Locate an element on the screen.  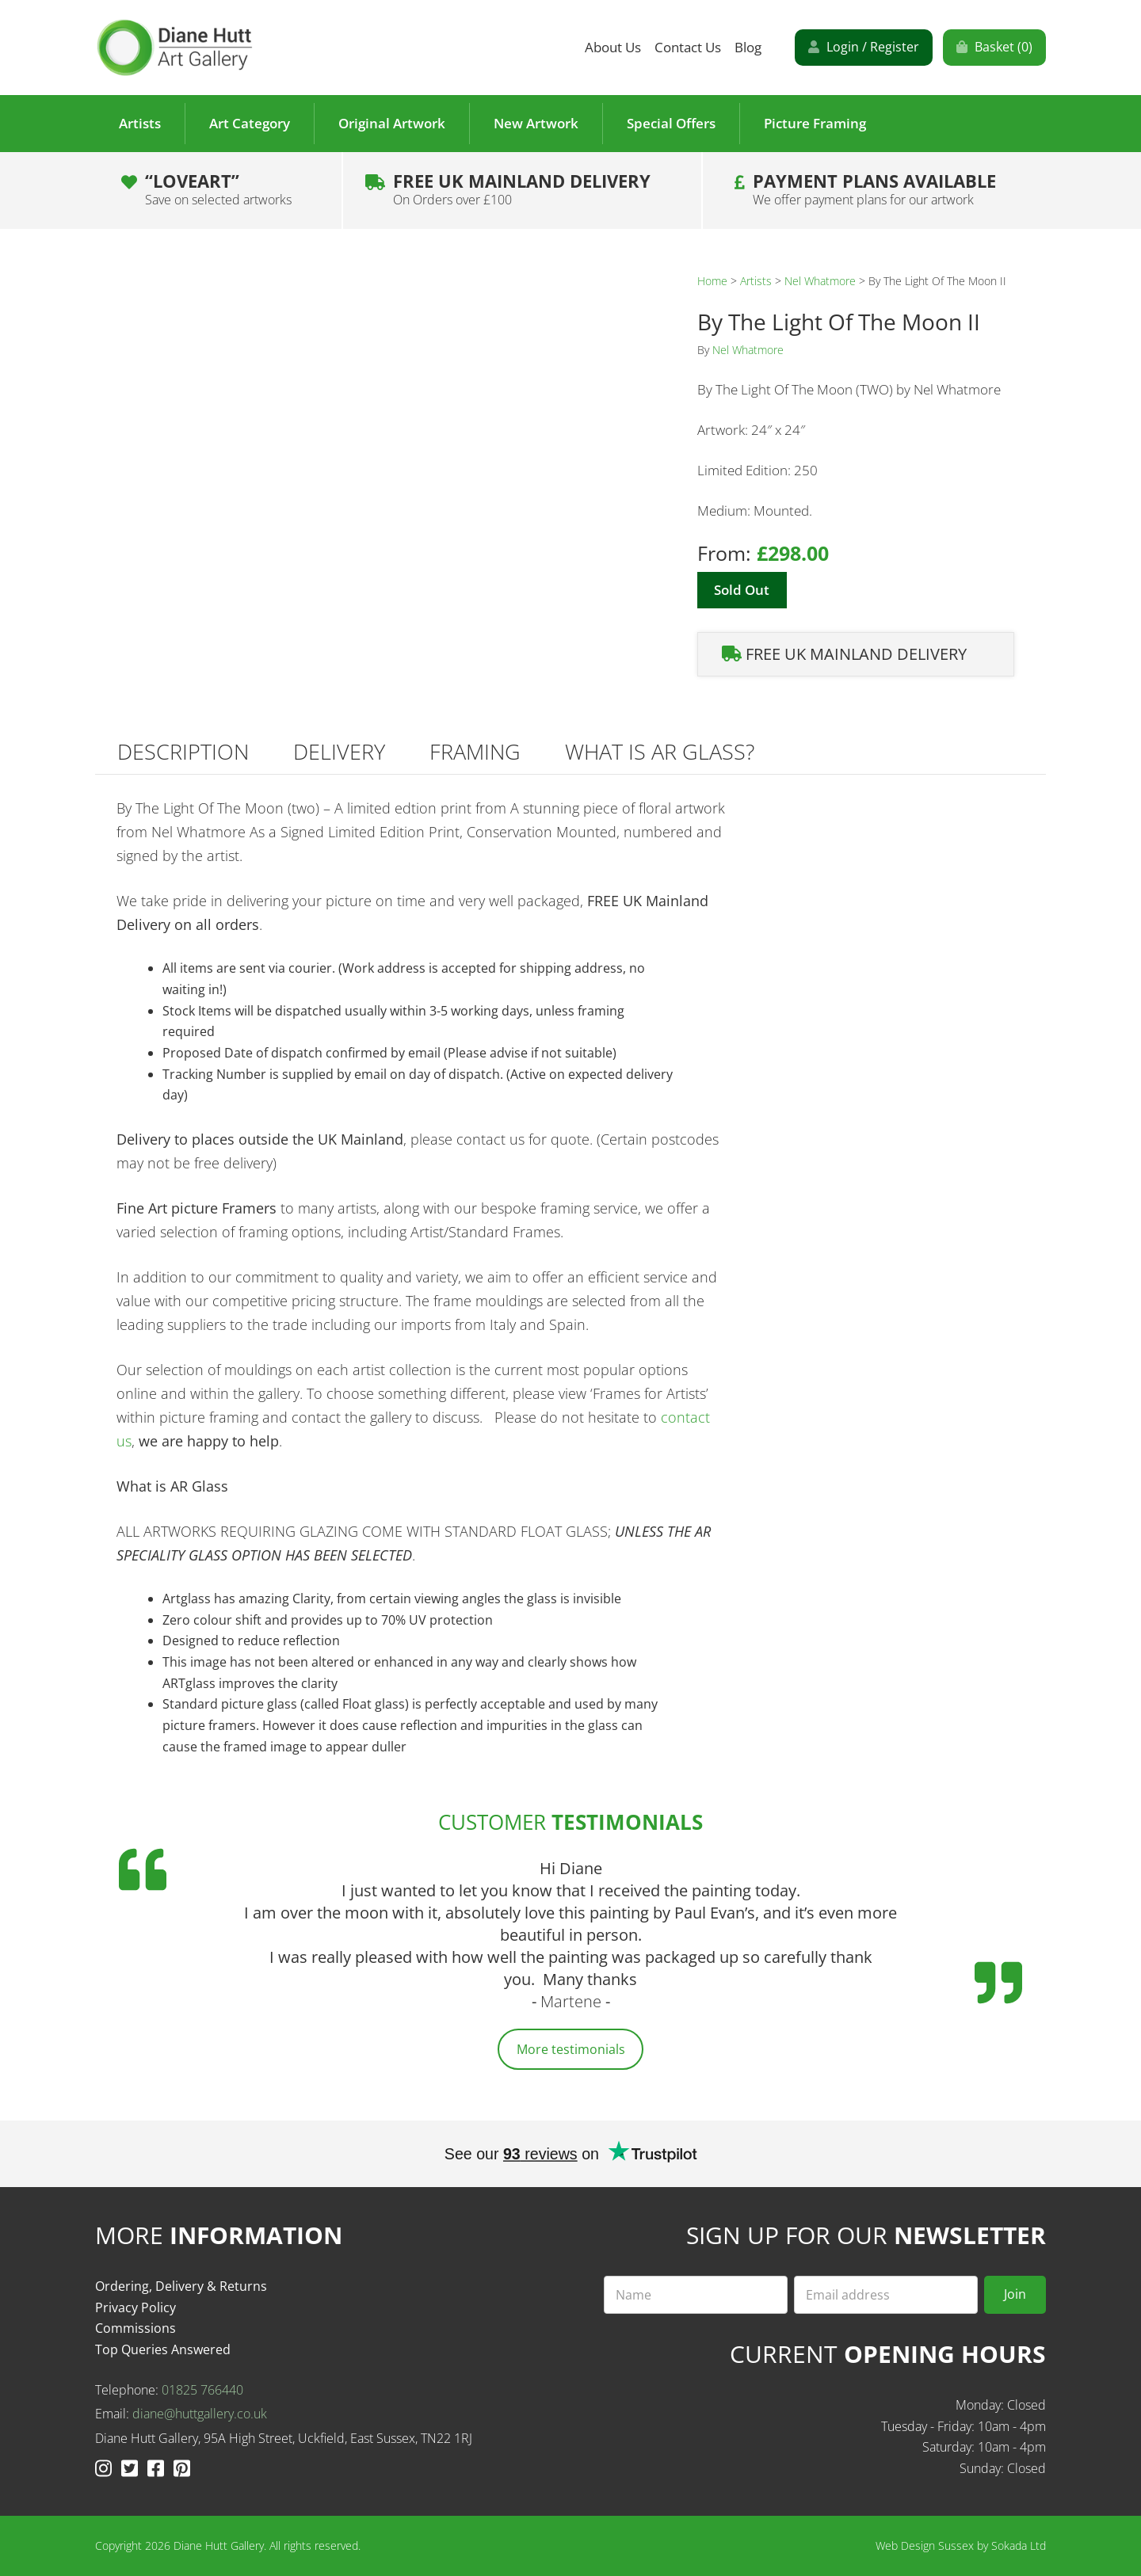
Top Queries Answered is located at coordinates (163, 2349).